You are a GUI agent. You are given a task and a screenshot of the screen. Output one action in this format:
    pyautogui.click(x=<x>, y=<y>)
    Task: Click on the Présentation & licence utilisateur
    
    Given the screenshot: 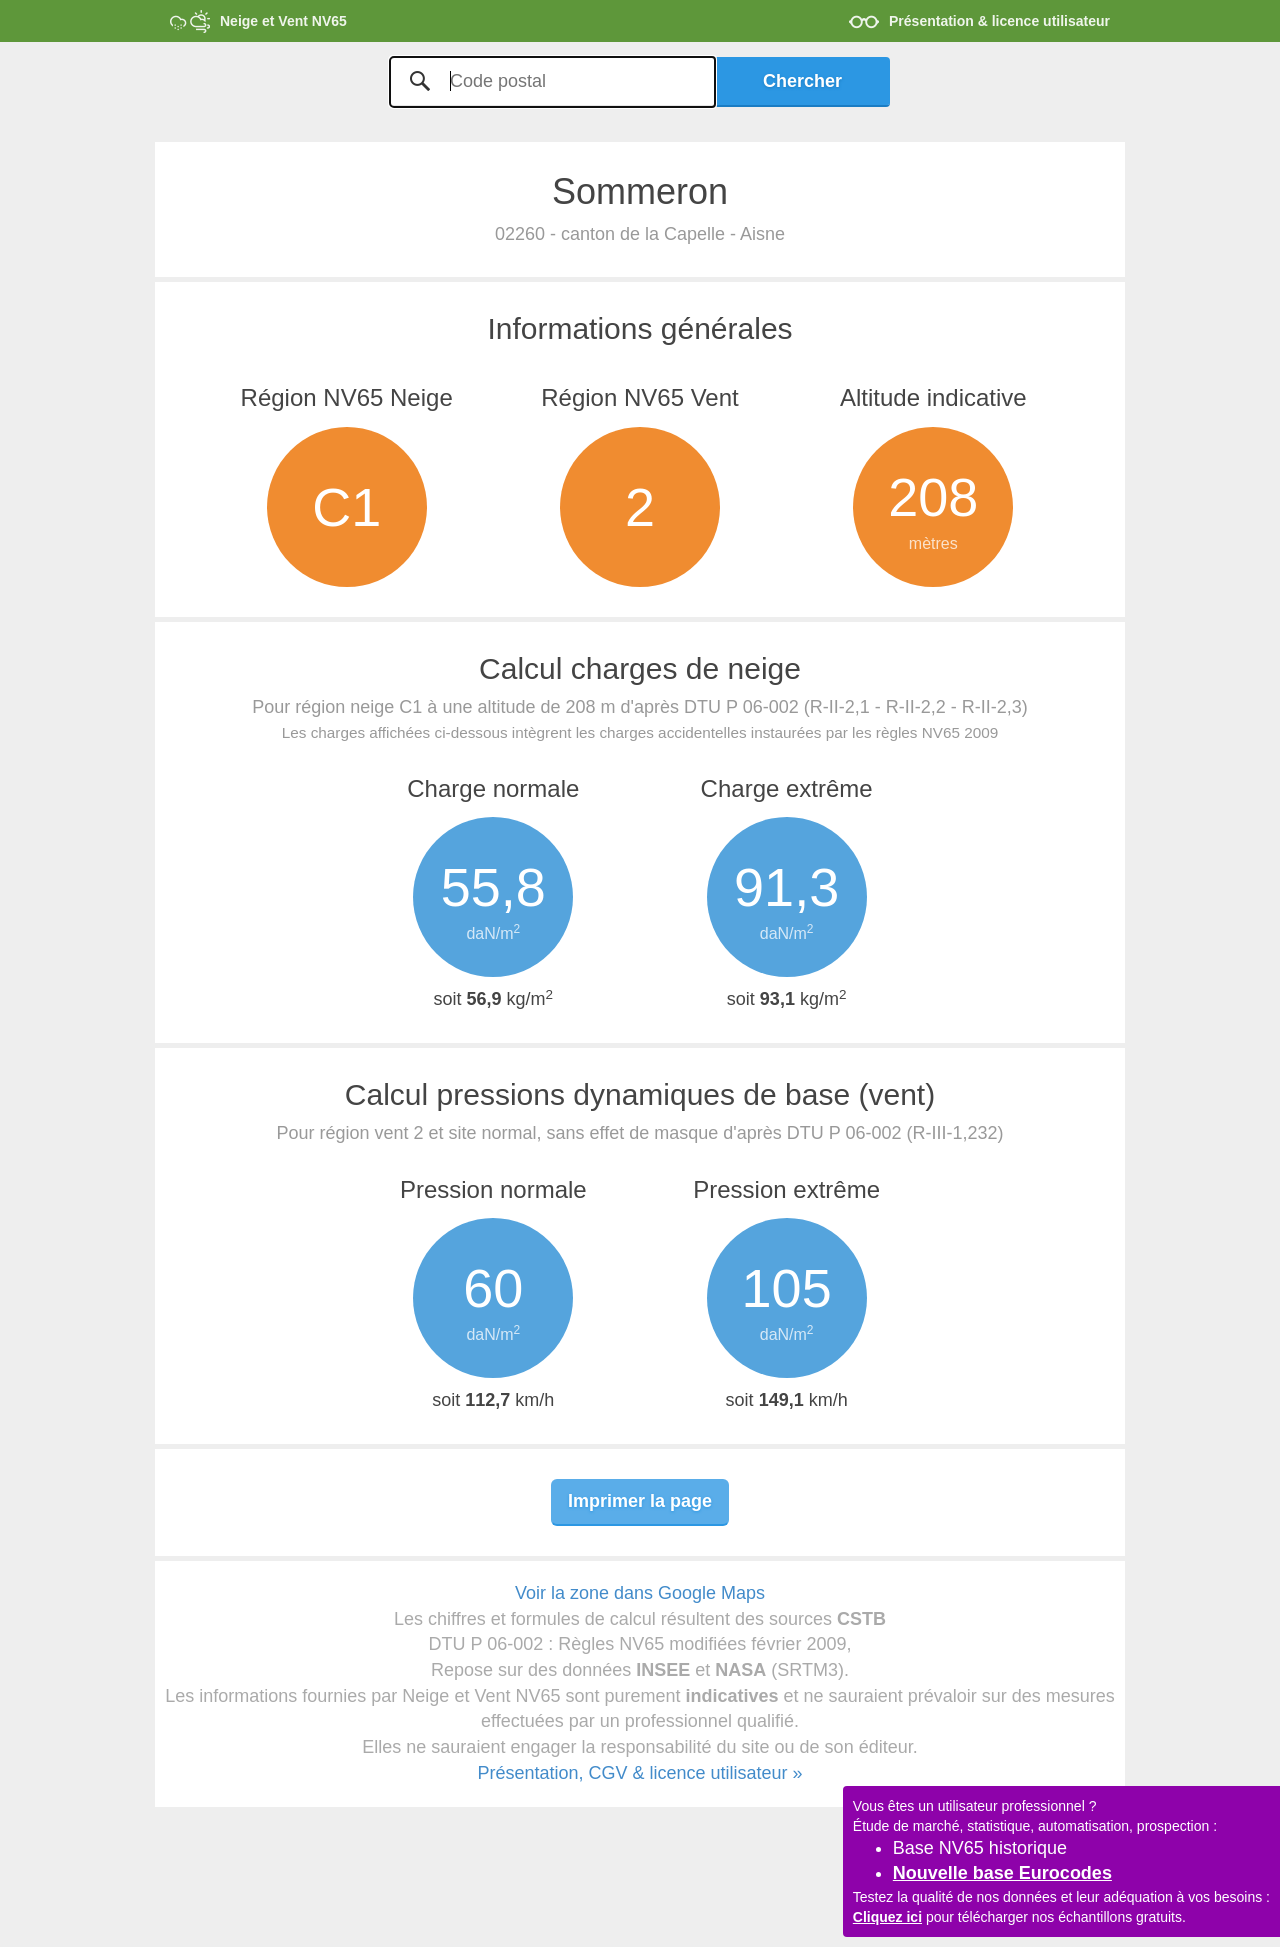 What is the action you would take?
    pyautogui.click(x=999, y=21)
    